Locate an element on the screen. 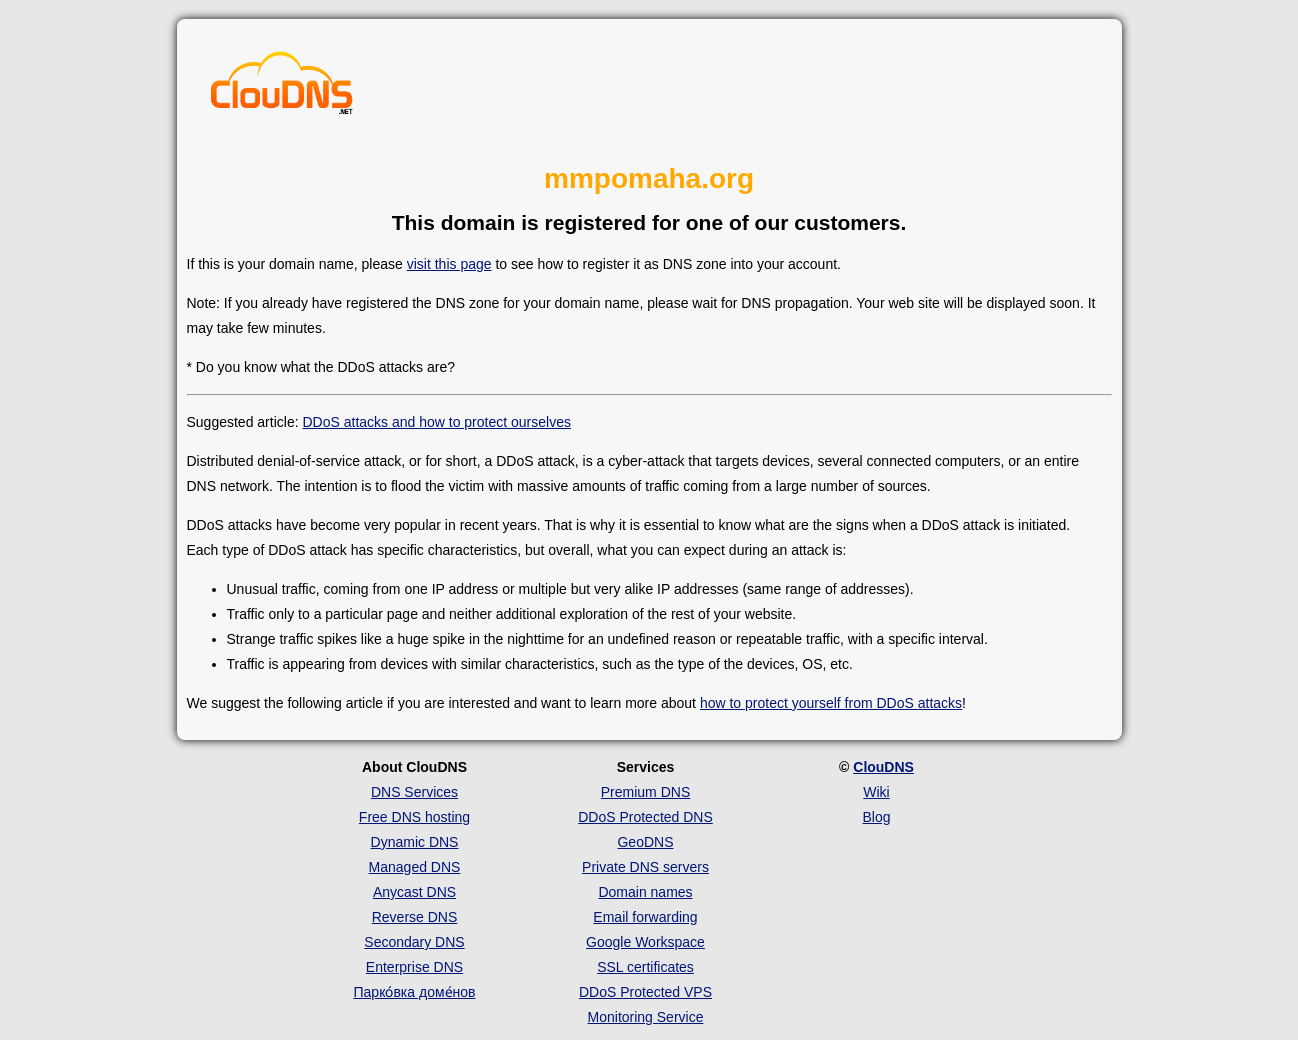  Dynamic DNS is located at coordinates (415, 842).